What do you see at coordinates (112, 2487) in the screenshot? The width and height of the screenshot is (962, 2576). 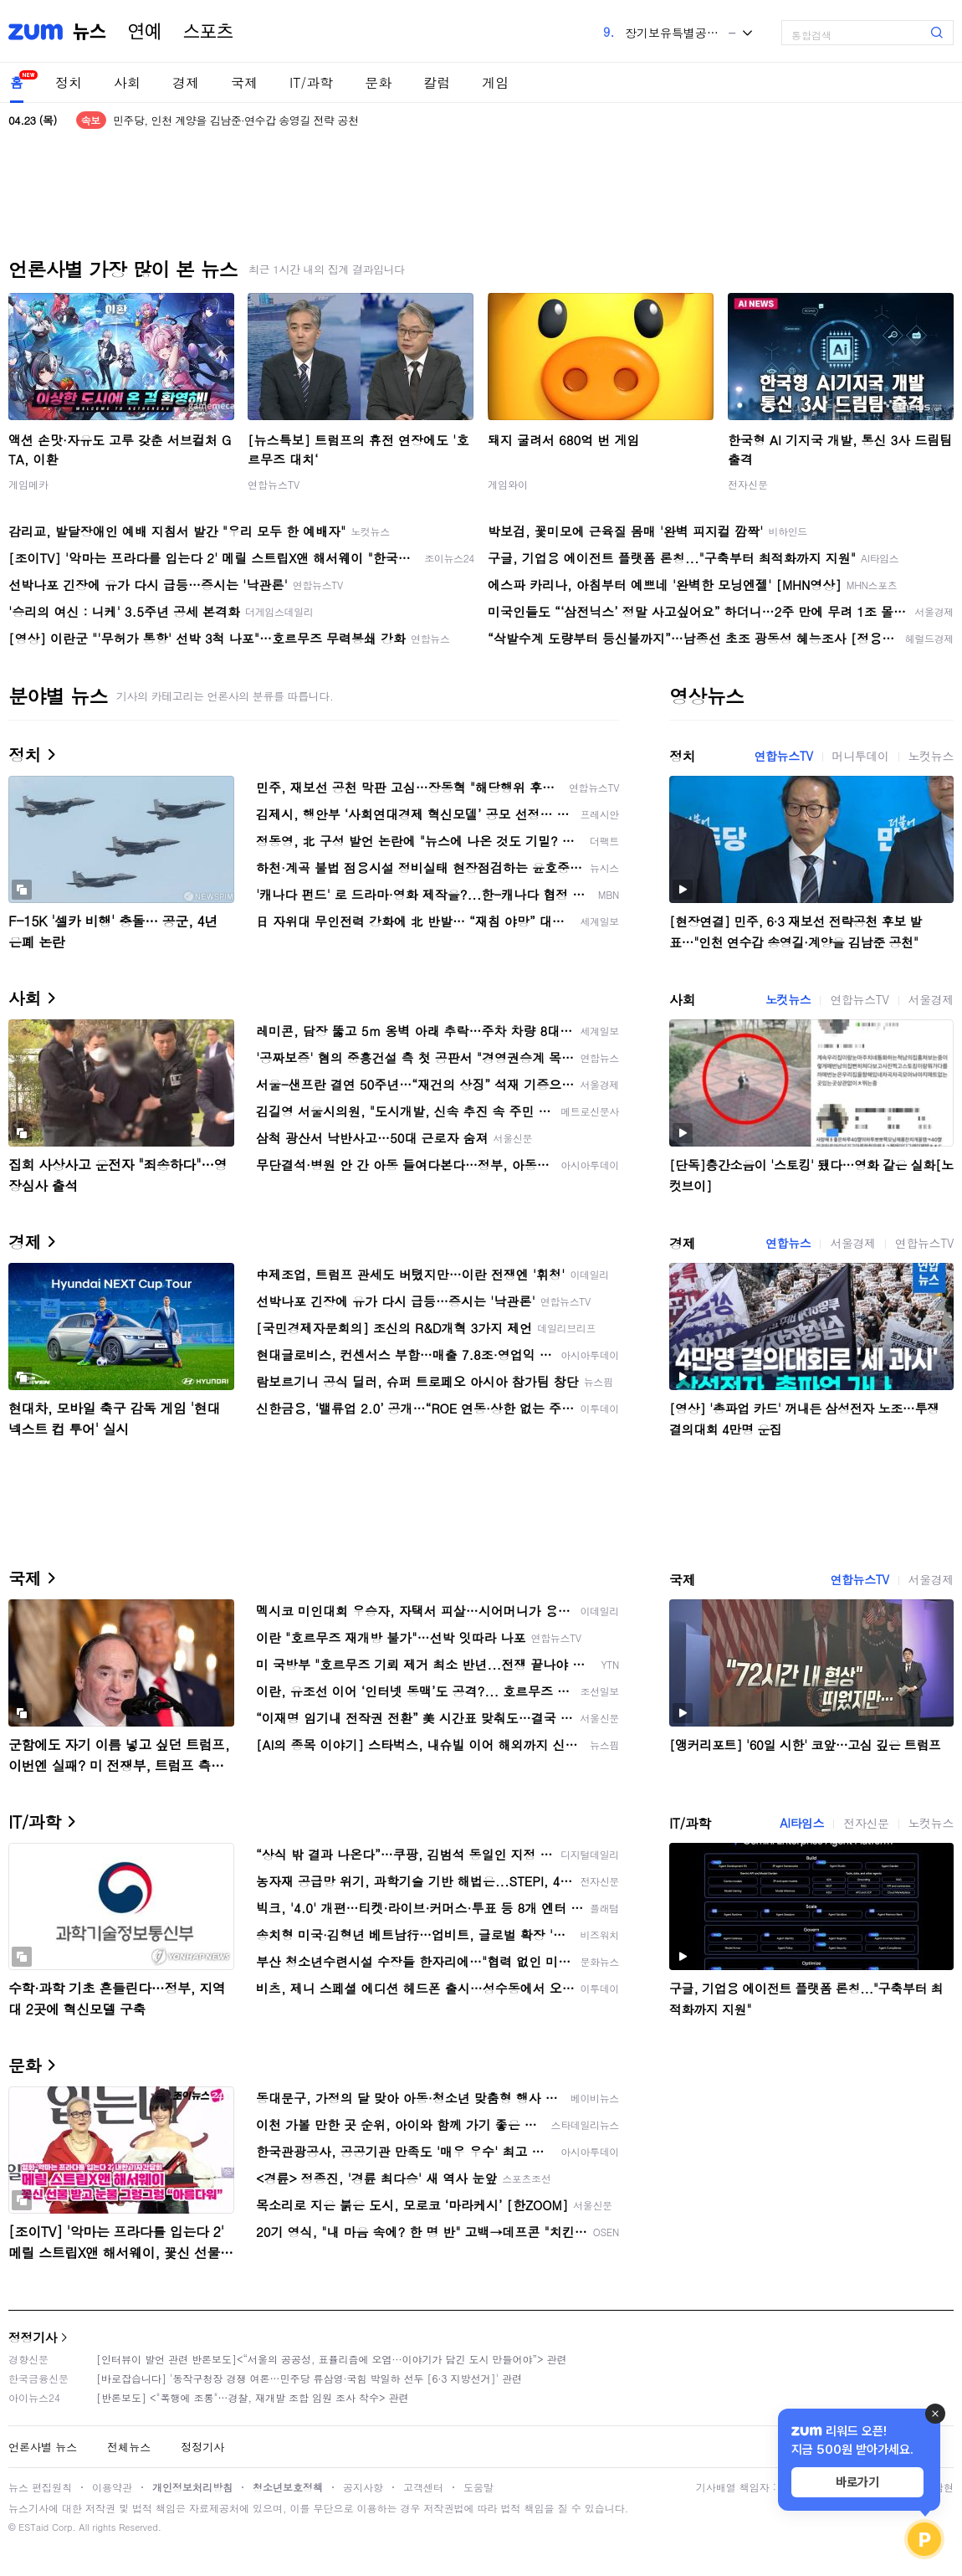 I see `이용약관` at bounding box center [112, 2487].